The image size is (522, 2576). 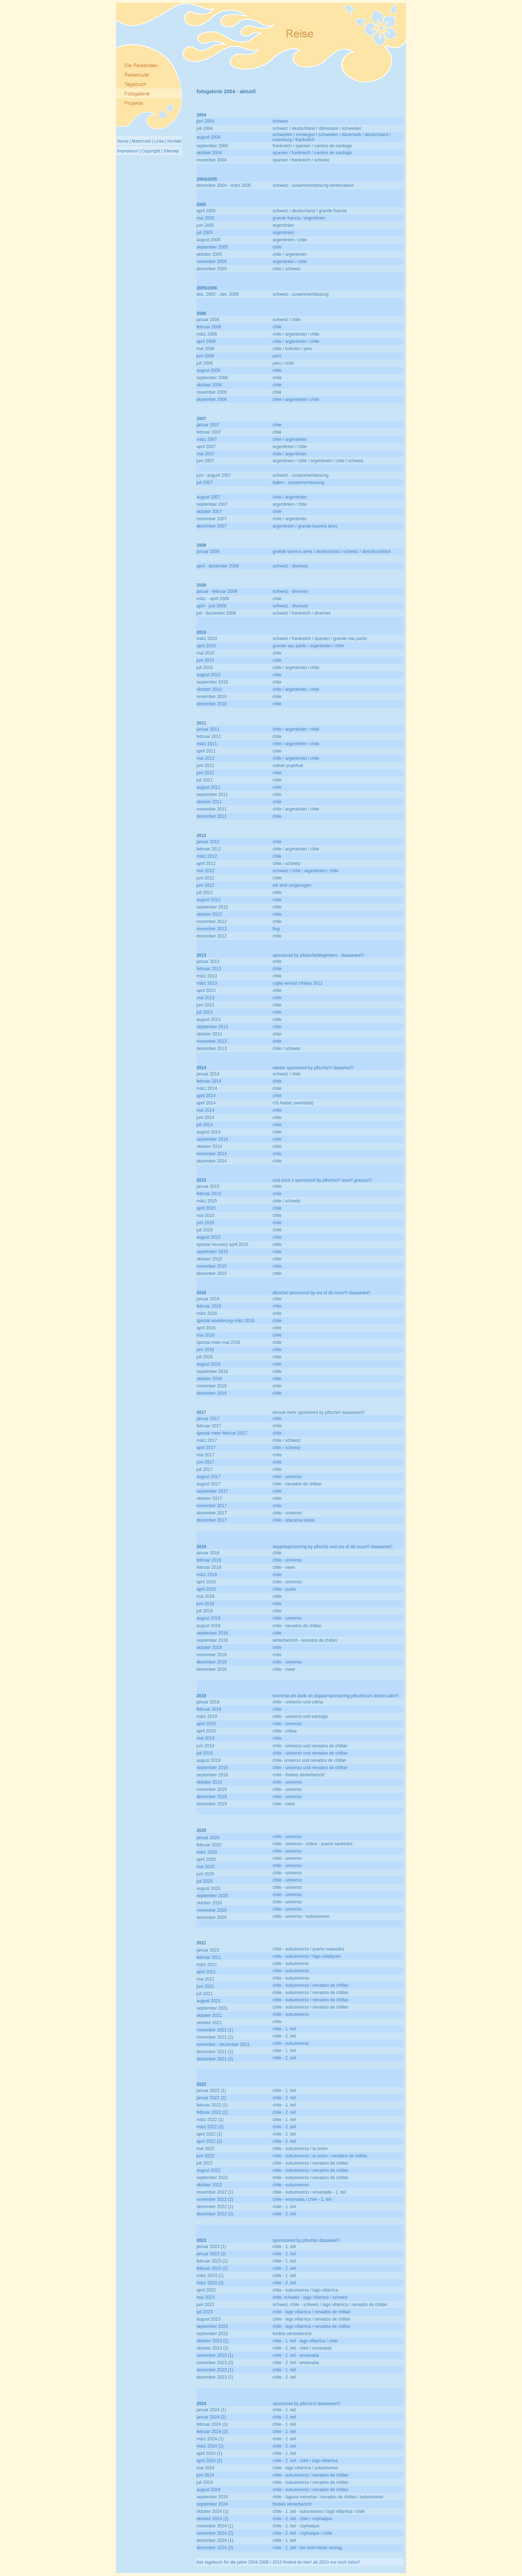 I want to click on oktober 2022, so click(x=209, y=2184).